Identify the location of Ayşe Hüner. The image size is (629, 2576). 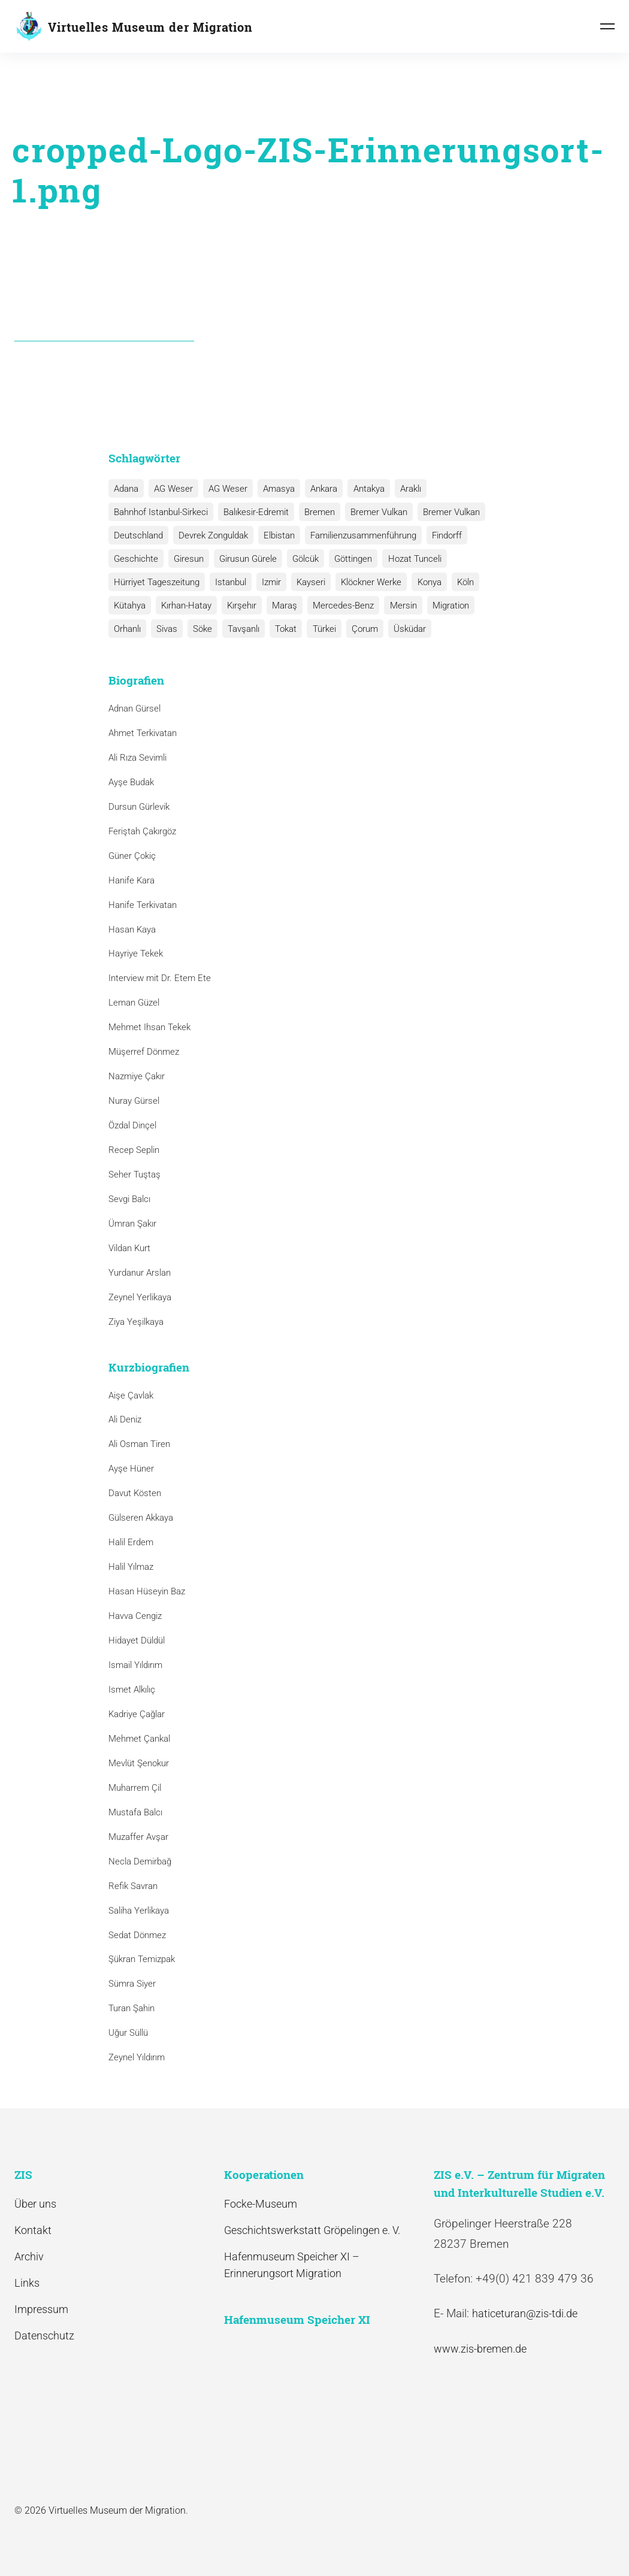
(131, 1469).